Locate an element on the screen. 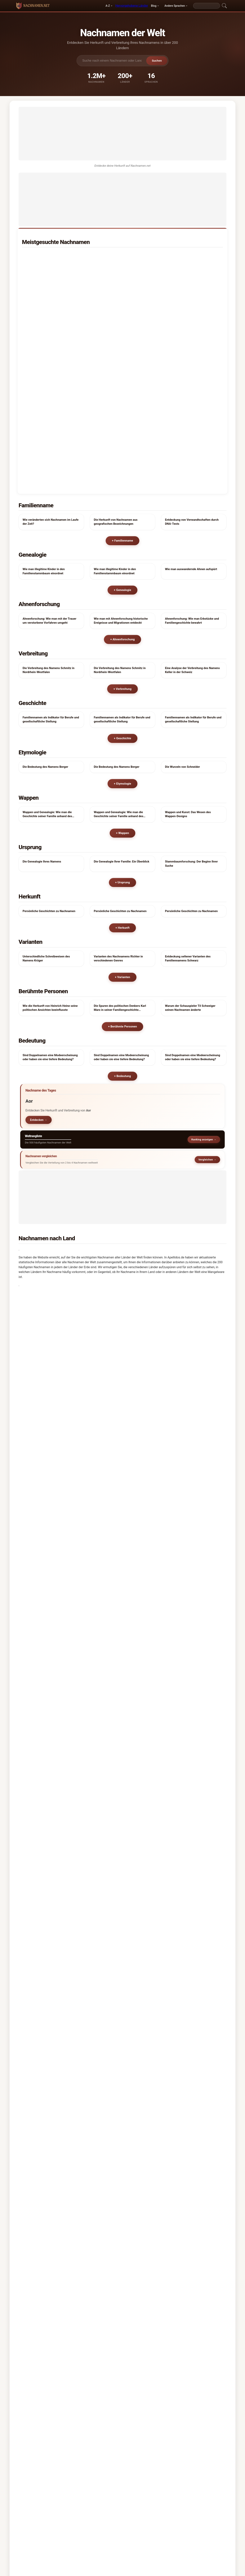  Müller is located at coordinates (171, 286).